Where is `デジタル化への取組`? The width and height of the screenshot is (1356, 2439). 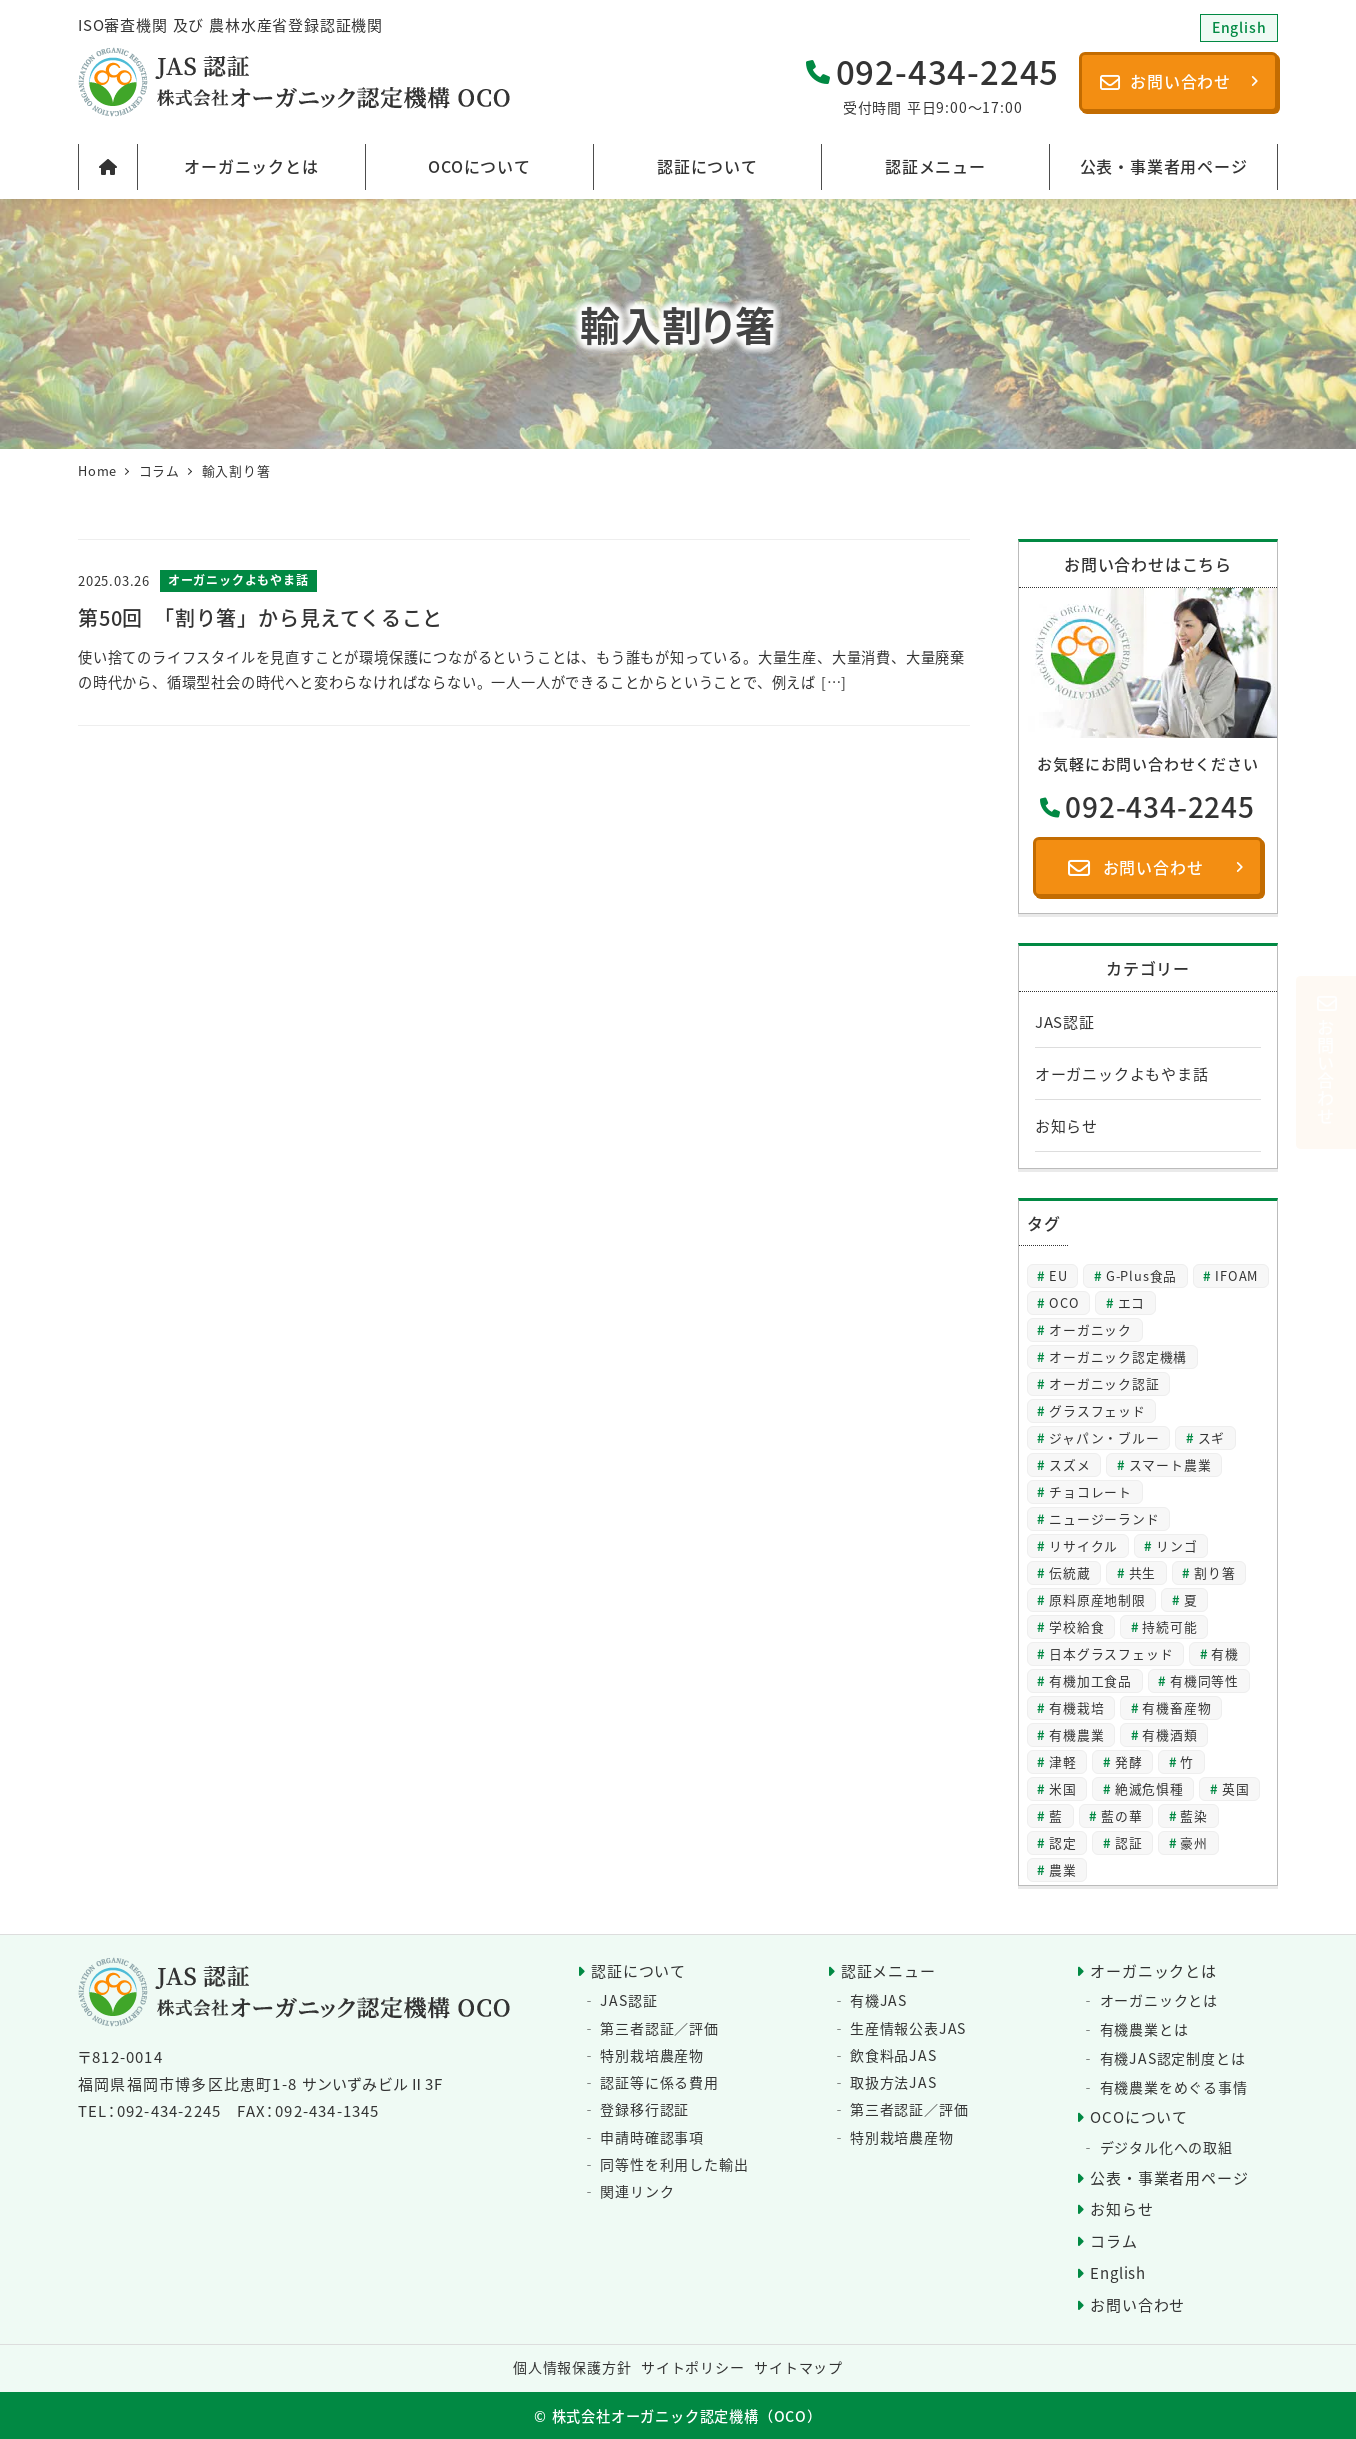 デジタル化への取組 is located at coordinates (1166, 2147).